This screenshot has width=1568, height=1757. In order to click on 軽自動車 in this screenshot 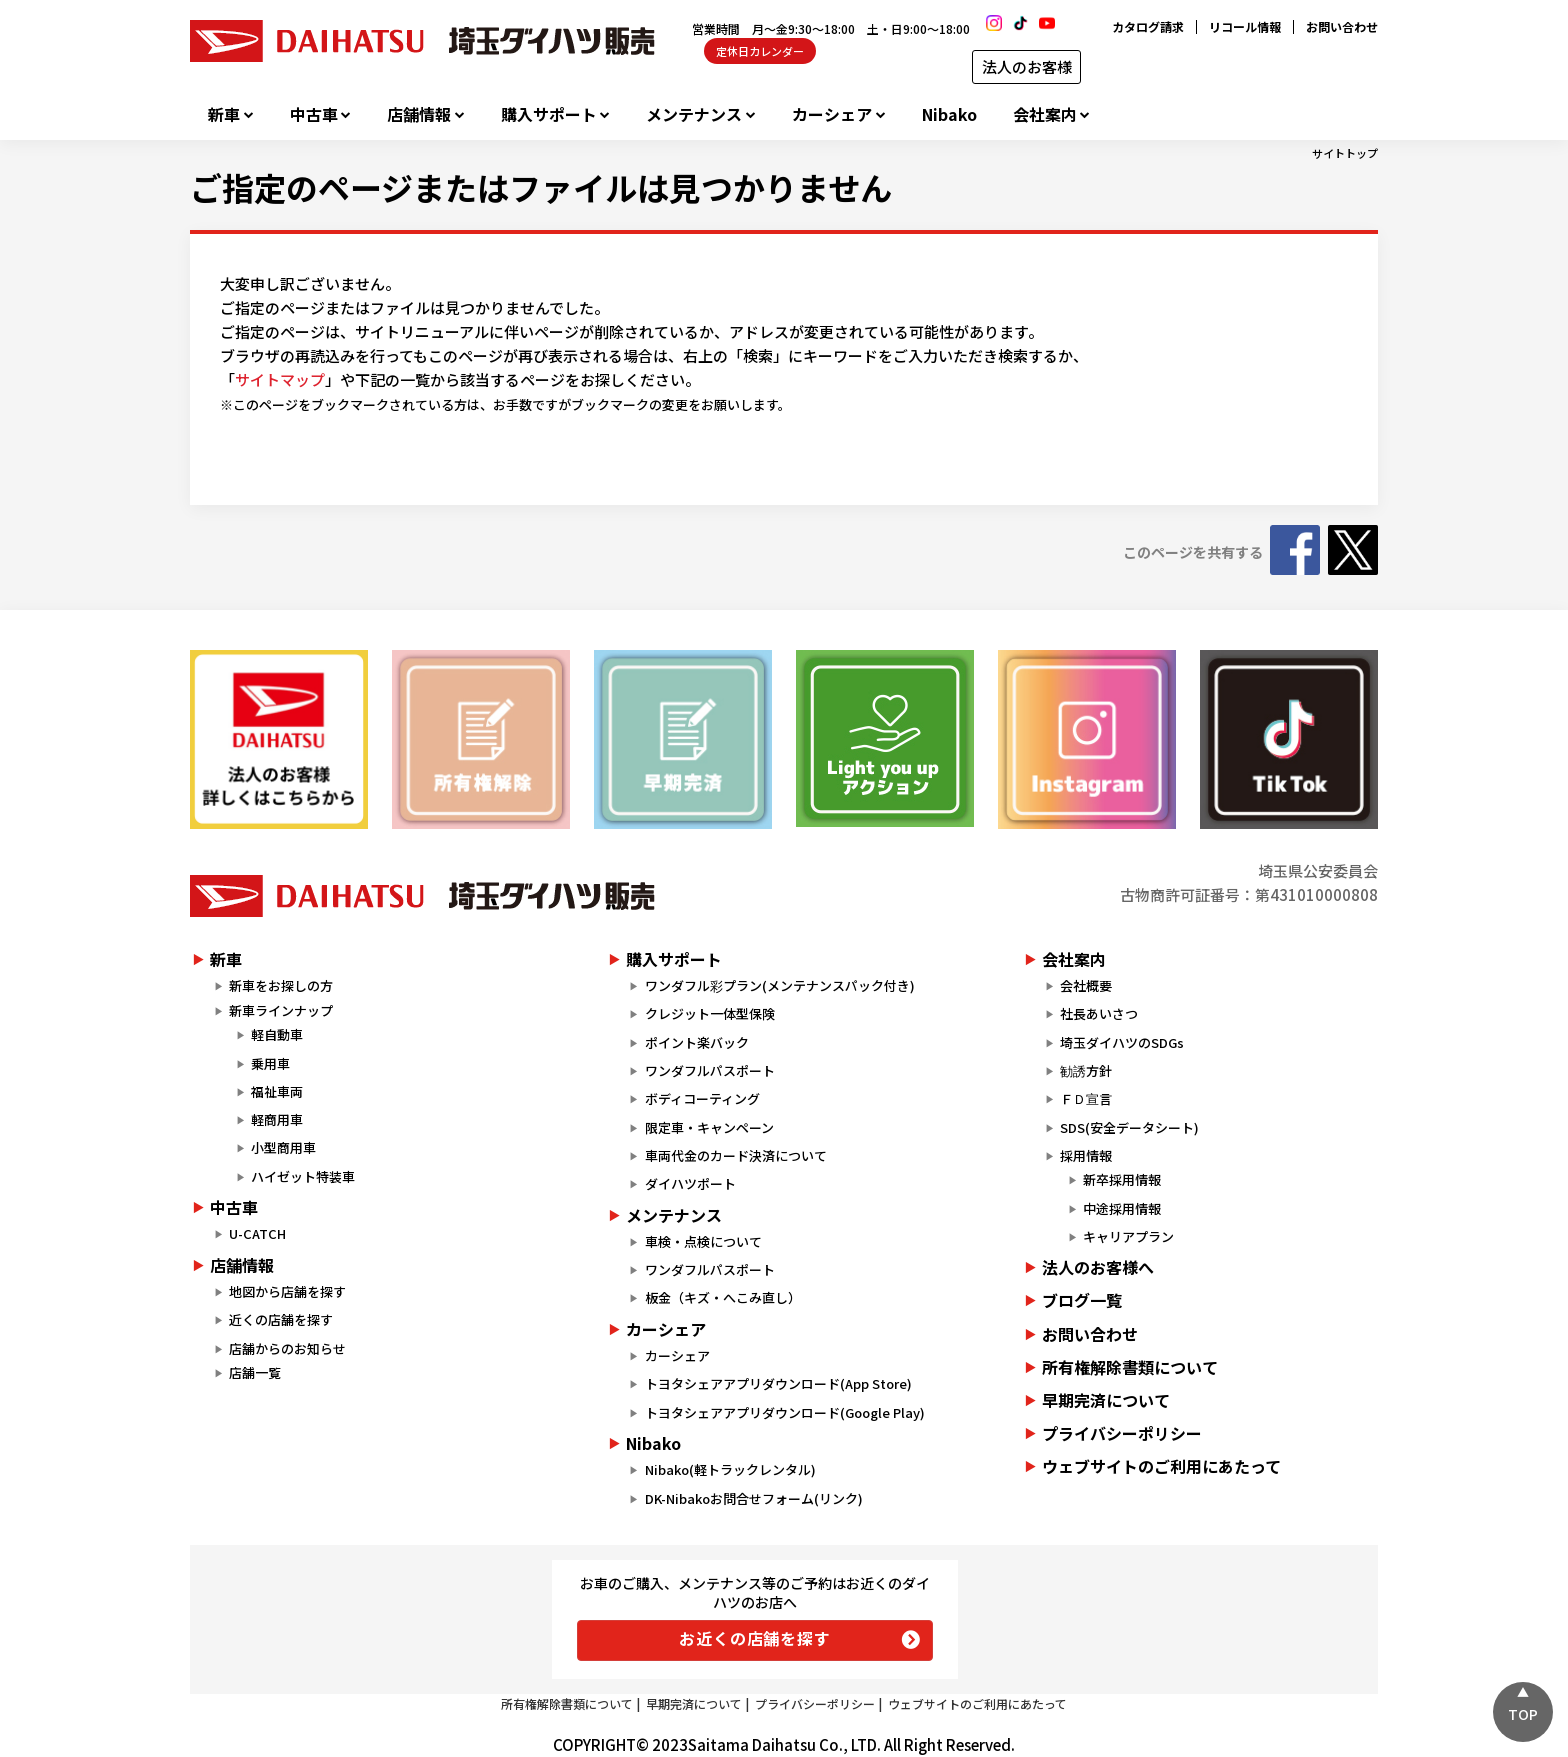, I will do `click(277, 1034)`.